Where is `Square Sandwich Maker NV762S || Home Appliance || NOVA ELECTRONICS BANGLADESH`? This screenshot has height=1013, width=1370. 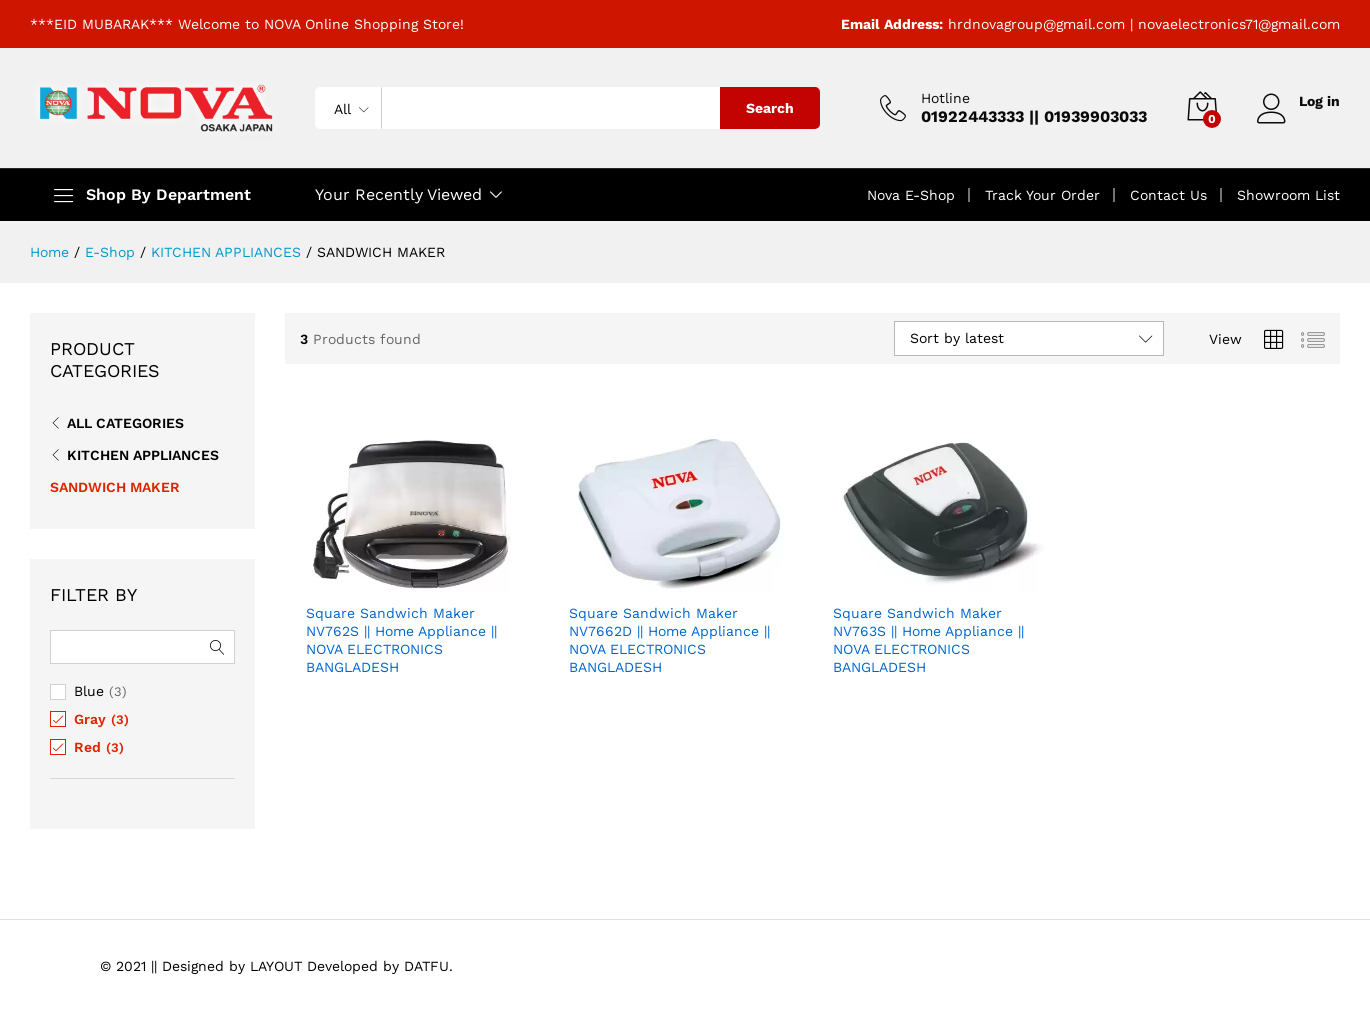
Square Sandwich Maker NV762S || Home Appliance || NOVA ELECTRONICS BANGLADESH is located at coordinates (401, 640).